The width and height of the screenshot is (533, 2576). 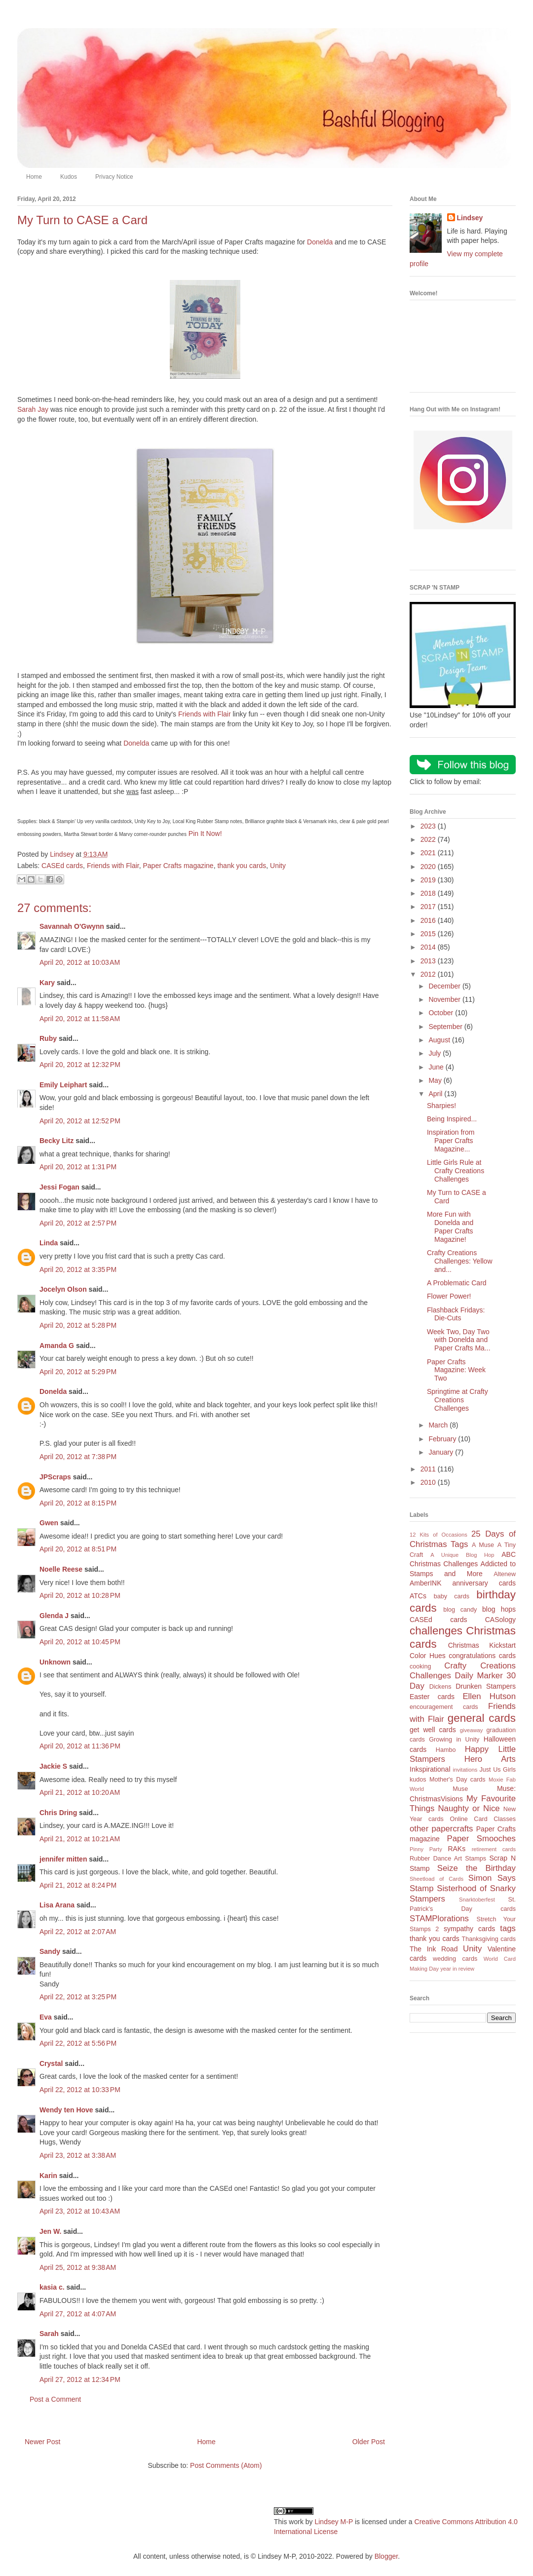 I want to click on sympathy cards, so click(x=469, y=1929).